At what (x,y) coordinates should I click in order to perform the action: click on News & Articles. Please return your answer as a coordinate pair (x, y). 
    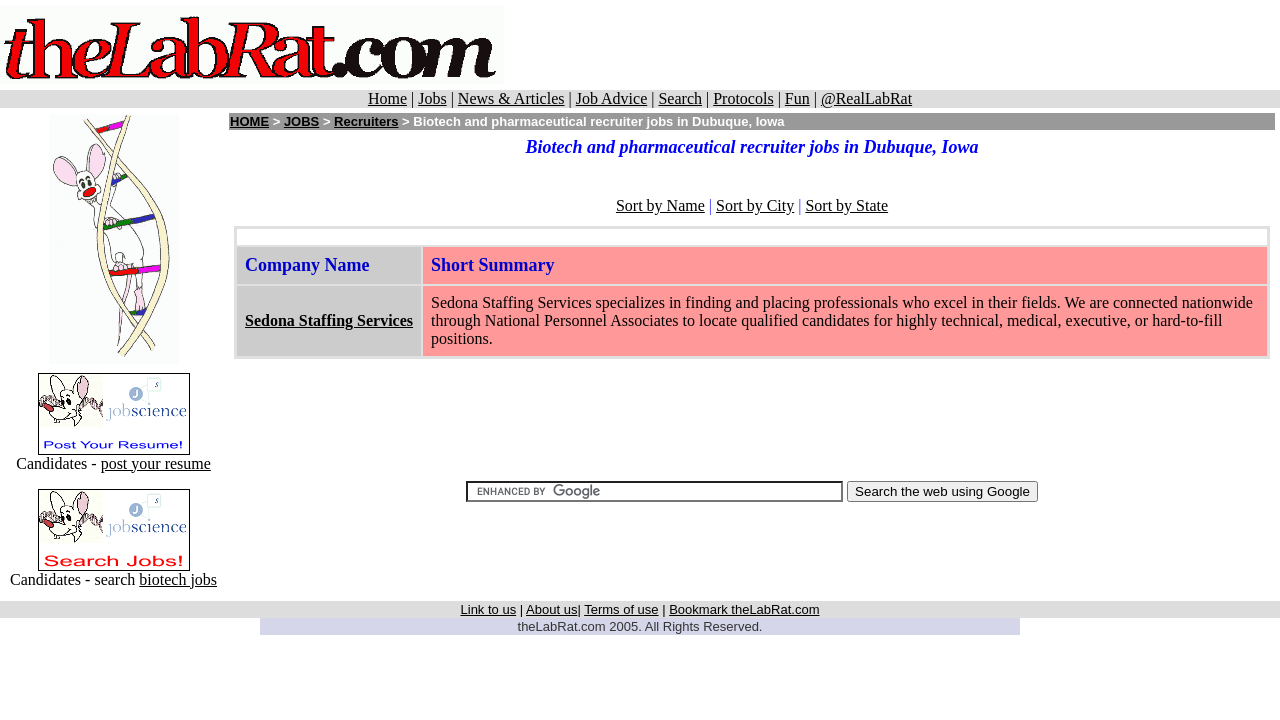
    Looking at the image, I should click on (511, 98).